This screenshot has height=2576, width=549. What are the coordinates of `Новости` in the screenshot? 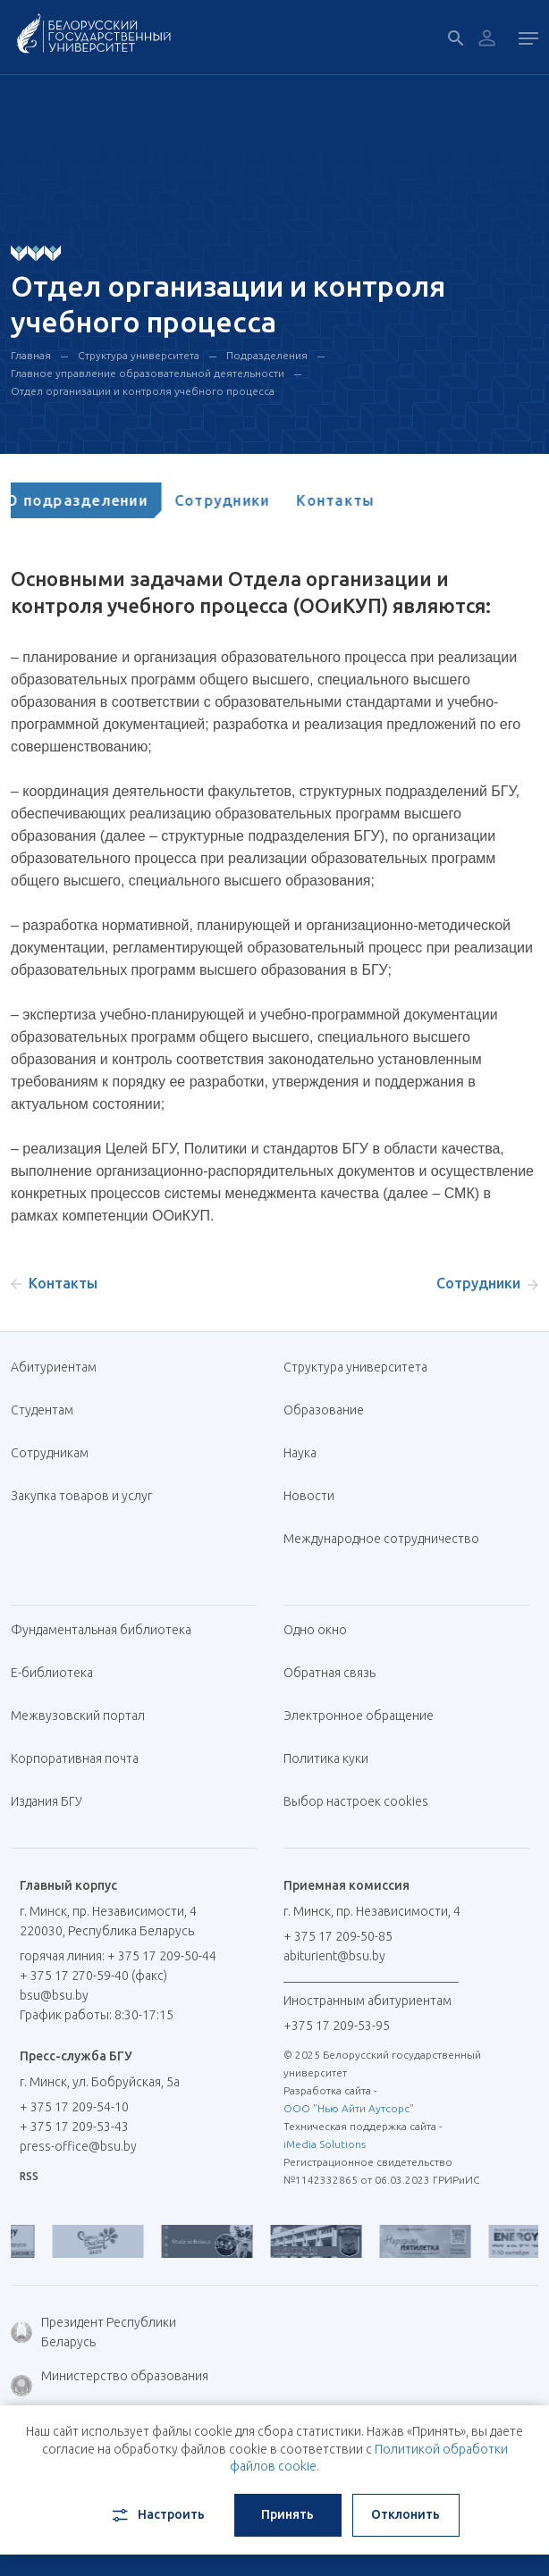 It's located at (308, 1496).